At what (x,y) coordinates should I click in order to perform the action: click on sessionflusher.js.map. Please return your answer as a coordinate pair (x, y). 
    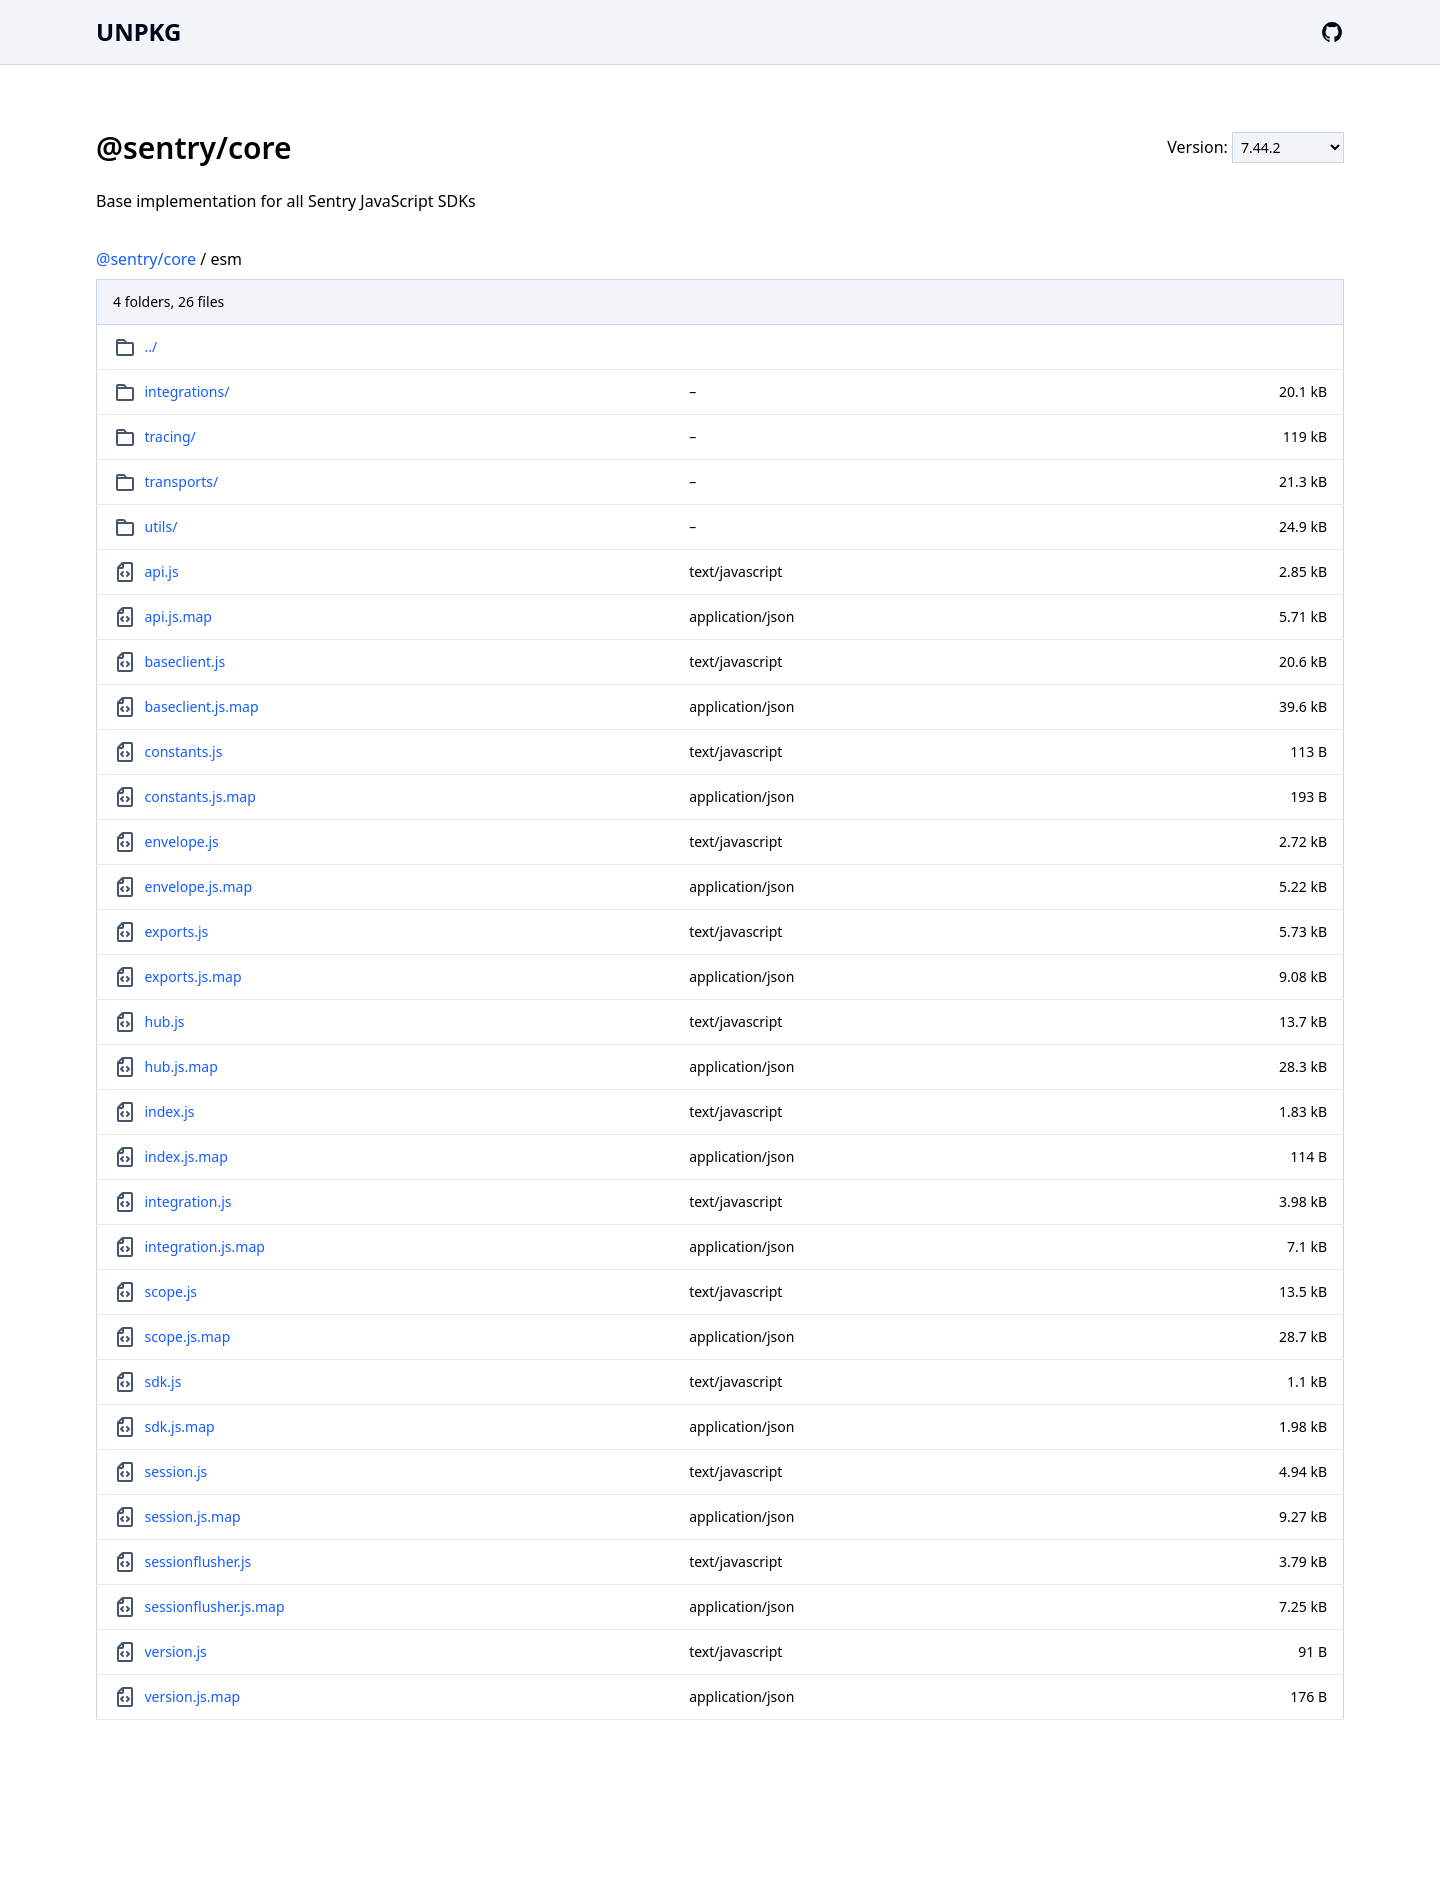
    Looking at the image, I should click on (215, 1606).